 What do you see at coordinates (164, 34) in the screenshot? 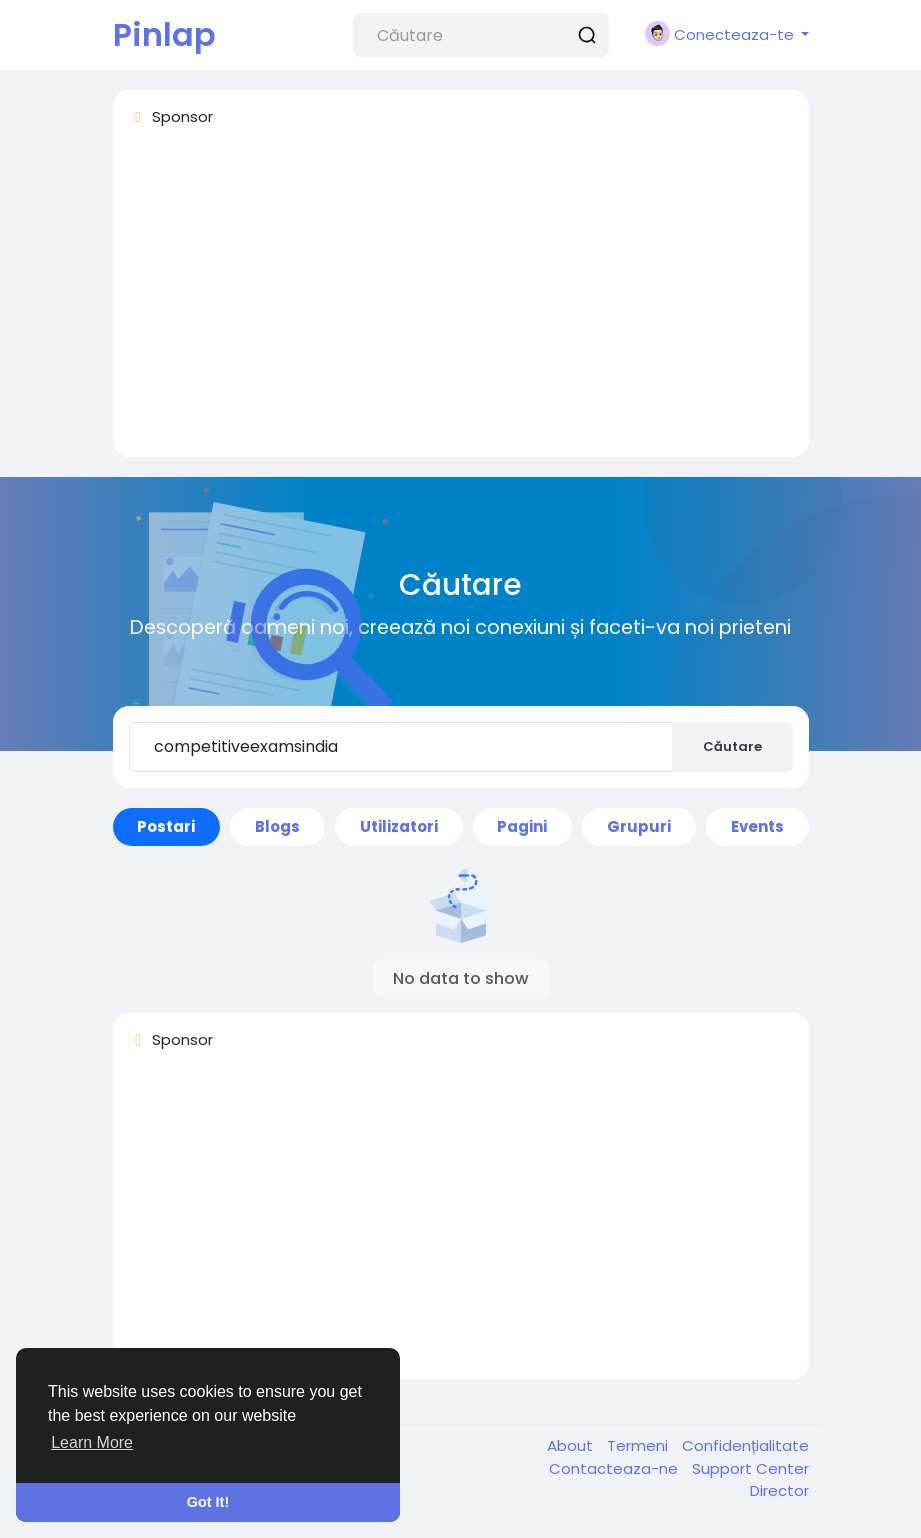
I see `Pinlap` at bounding box center [164, 34].